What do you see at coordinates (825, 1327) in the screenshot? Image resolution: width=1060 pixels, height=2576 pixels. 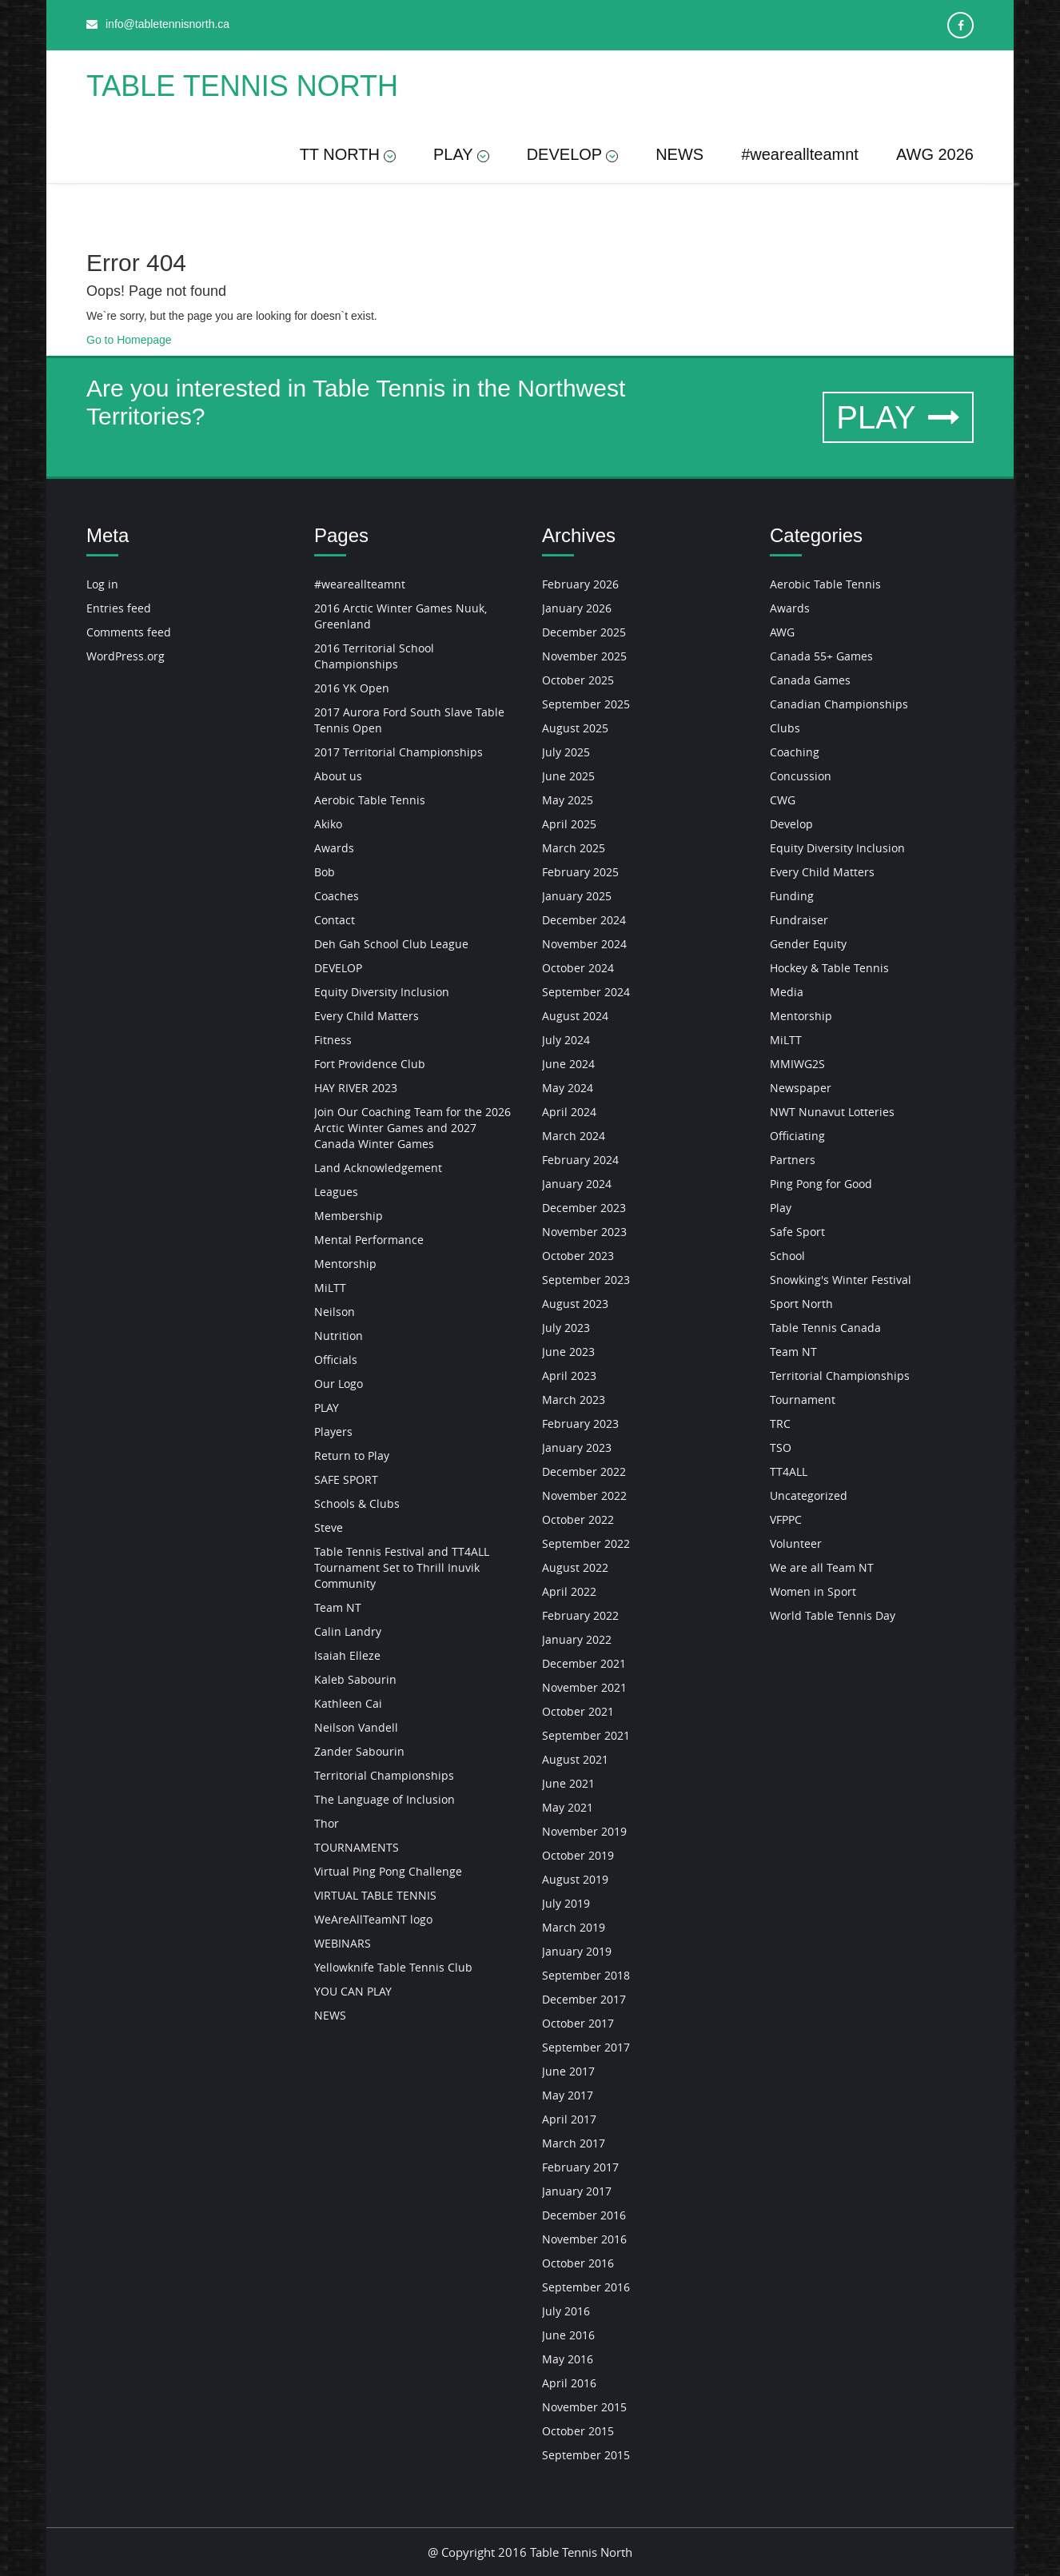 I see `Table Tennis Canada` at bounding box center [825, 1327].